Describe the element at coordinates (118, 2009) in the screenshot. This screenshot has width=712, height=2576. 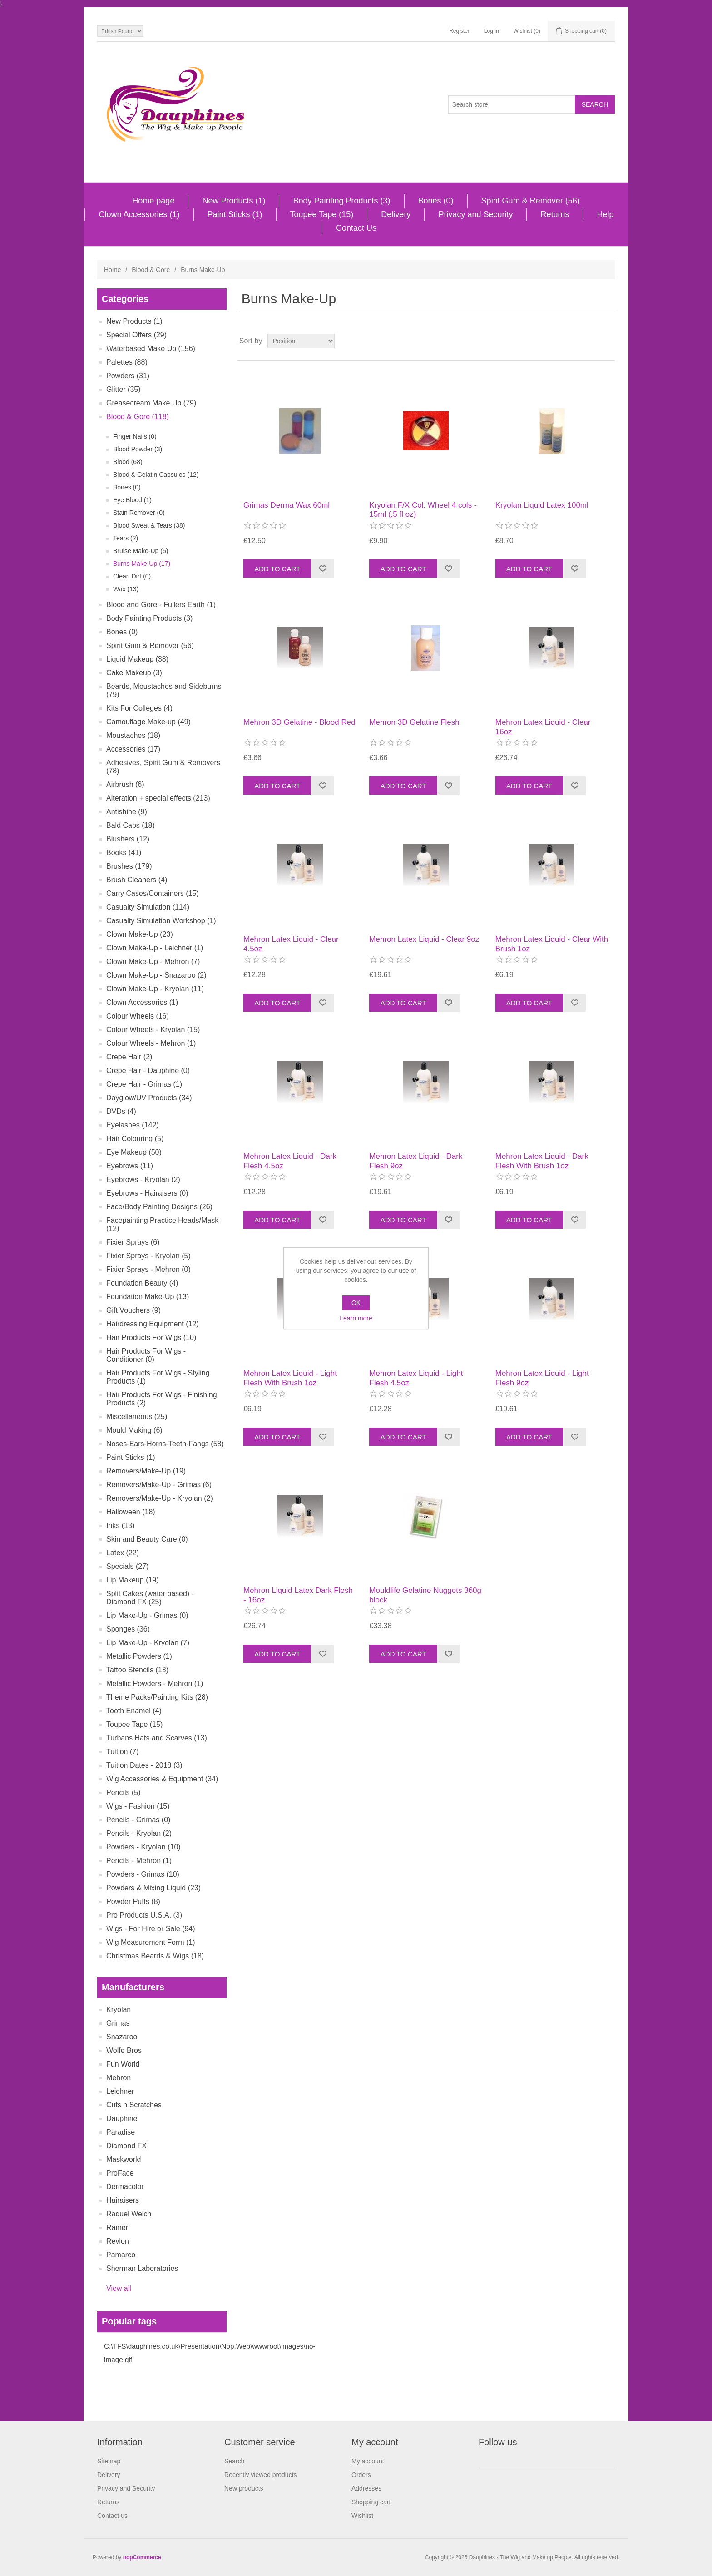
I see `Kryolan` at that location.